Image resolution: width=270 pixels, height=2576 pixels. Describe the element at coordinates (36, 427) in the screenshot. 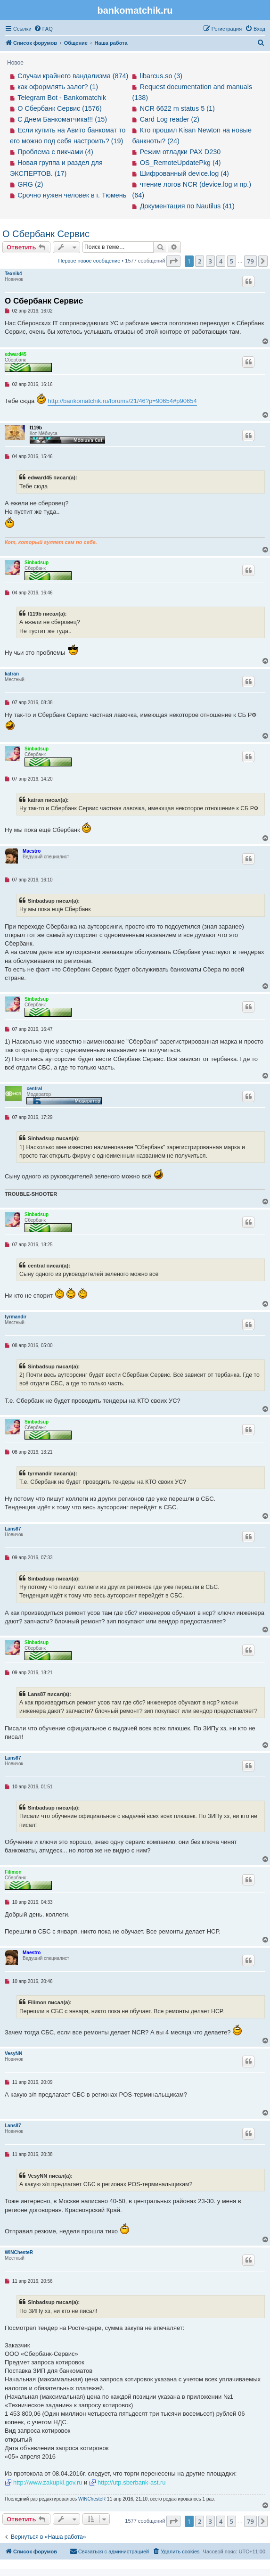

I see `f119b` at that location.